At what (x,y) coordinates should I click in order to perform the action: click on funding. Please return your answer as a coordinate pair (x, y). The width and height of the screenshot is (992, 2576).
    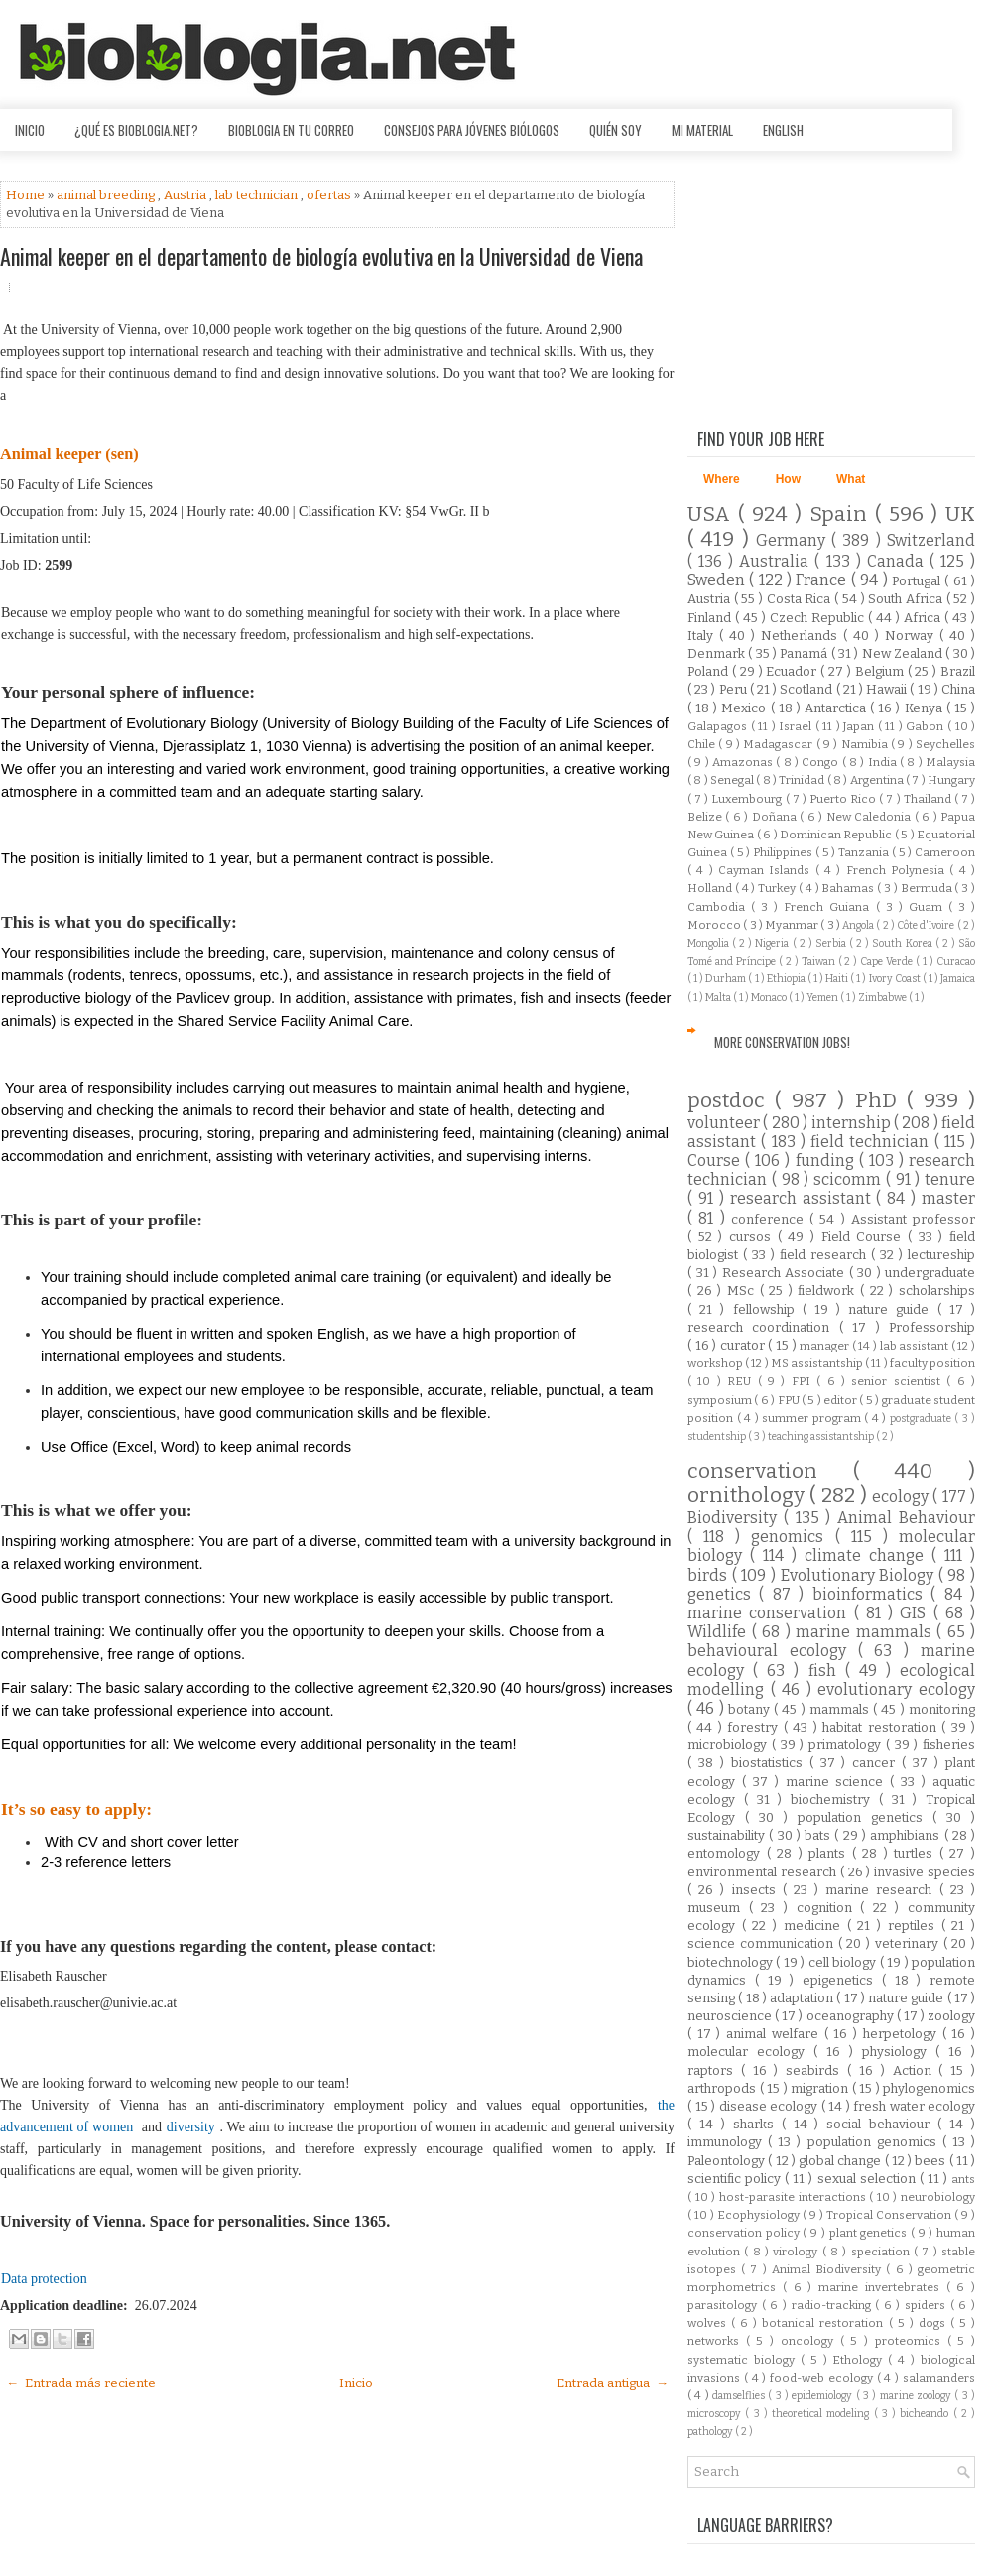
    Looking at the image, I should click on (827, 1160).